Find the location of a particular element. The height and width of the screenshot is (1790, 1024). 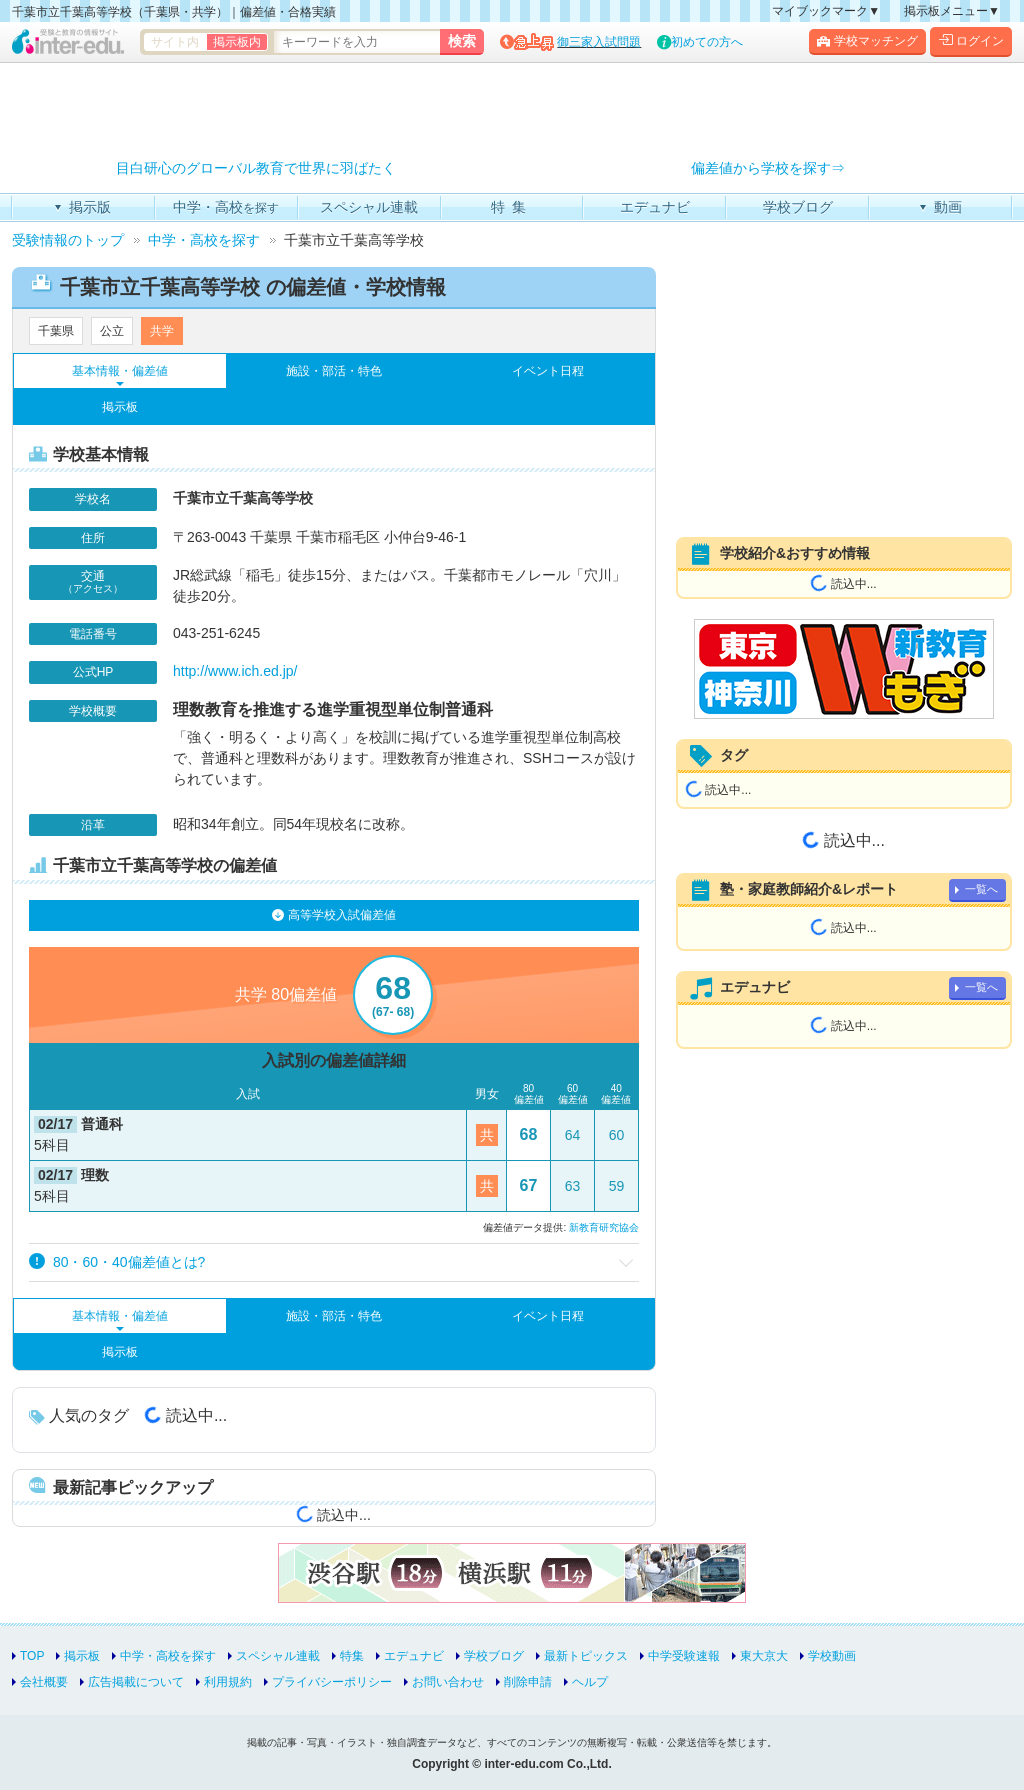

マイブックマーク▼ is located at coordinates (826, 11).